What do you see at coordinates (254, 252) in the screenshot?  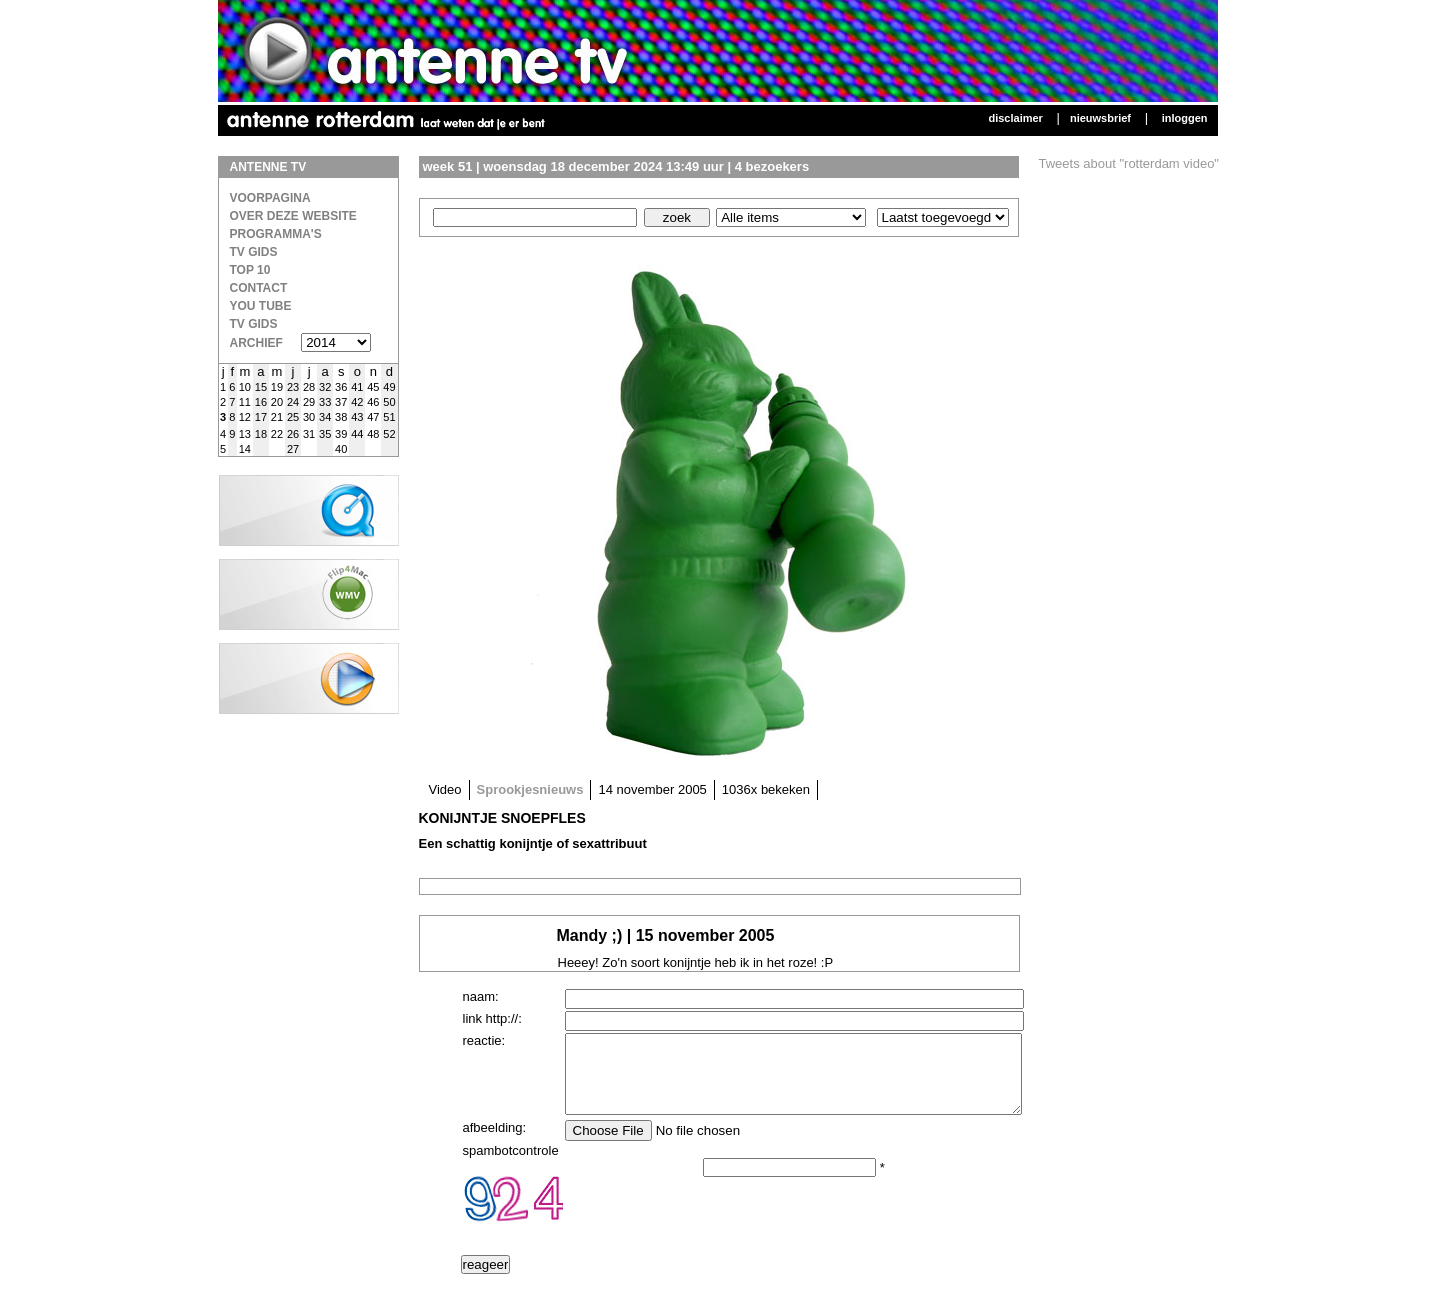 I see `TV Gids` at bounding box center [254, 252].